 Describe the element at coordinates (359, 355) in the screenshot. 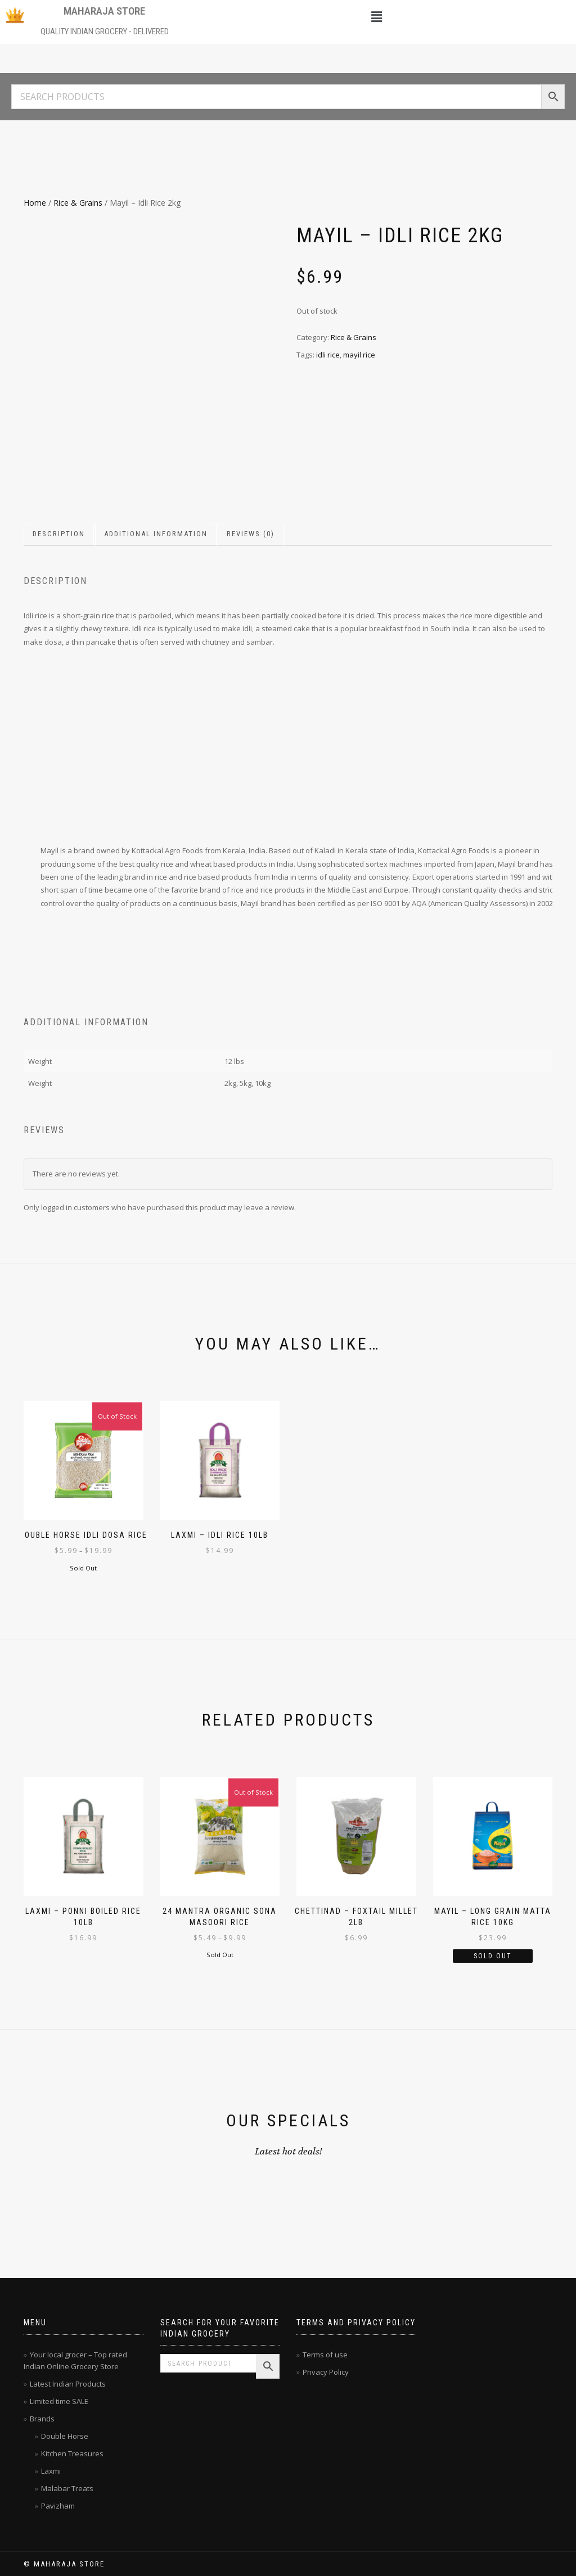

I see `mayil rice` at that location.